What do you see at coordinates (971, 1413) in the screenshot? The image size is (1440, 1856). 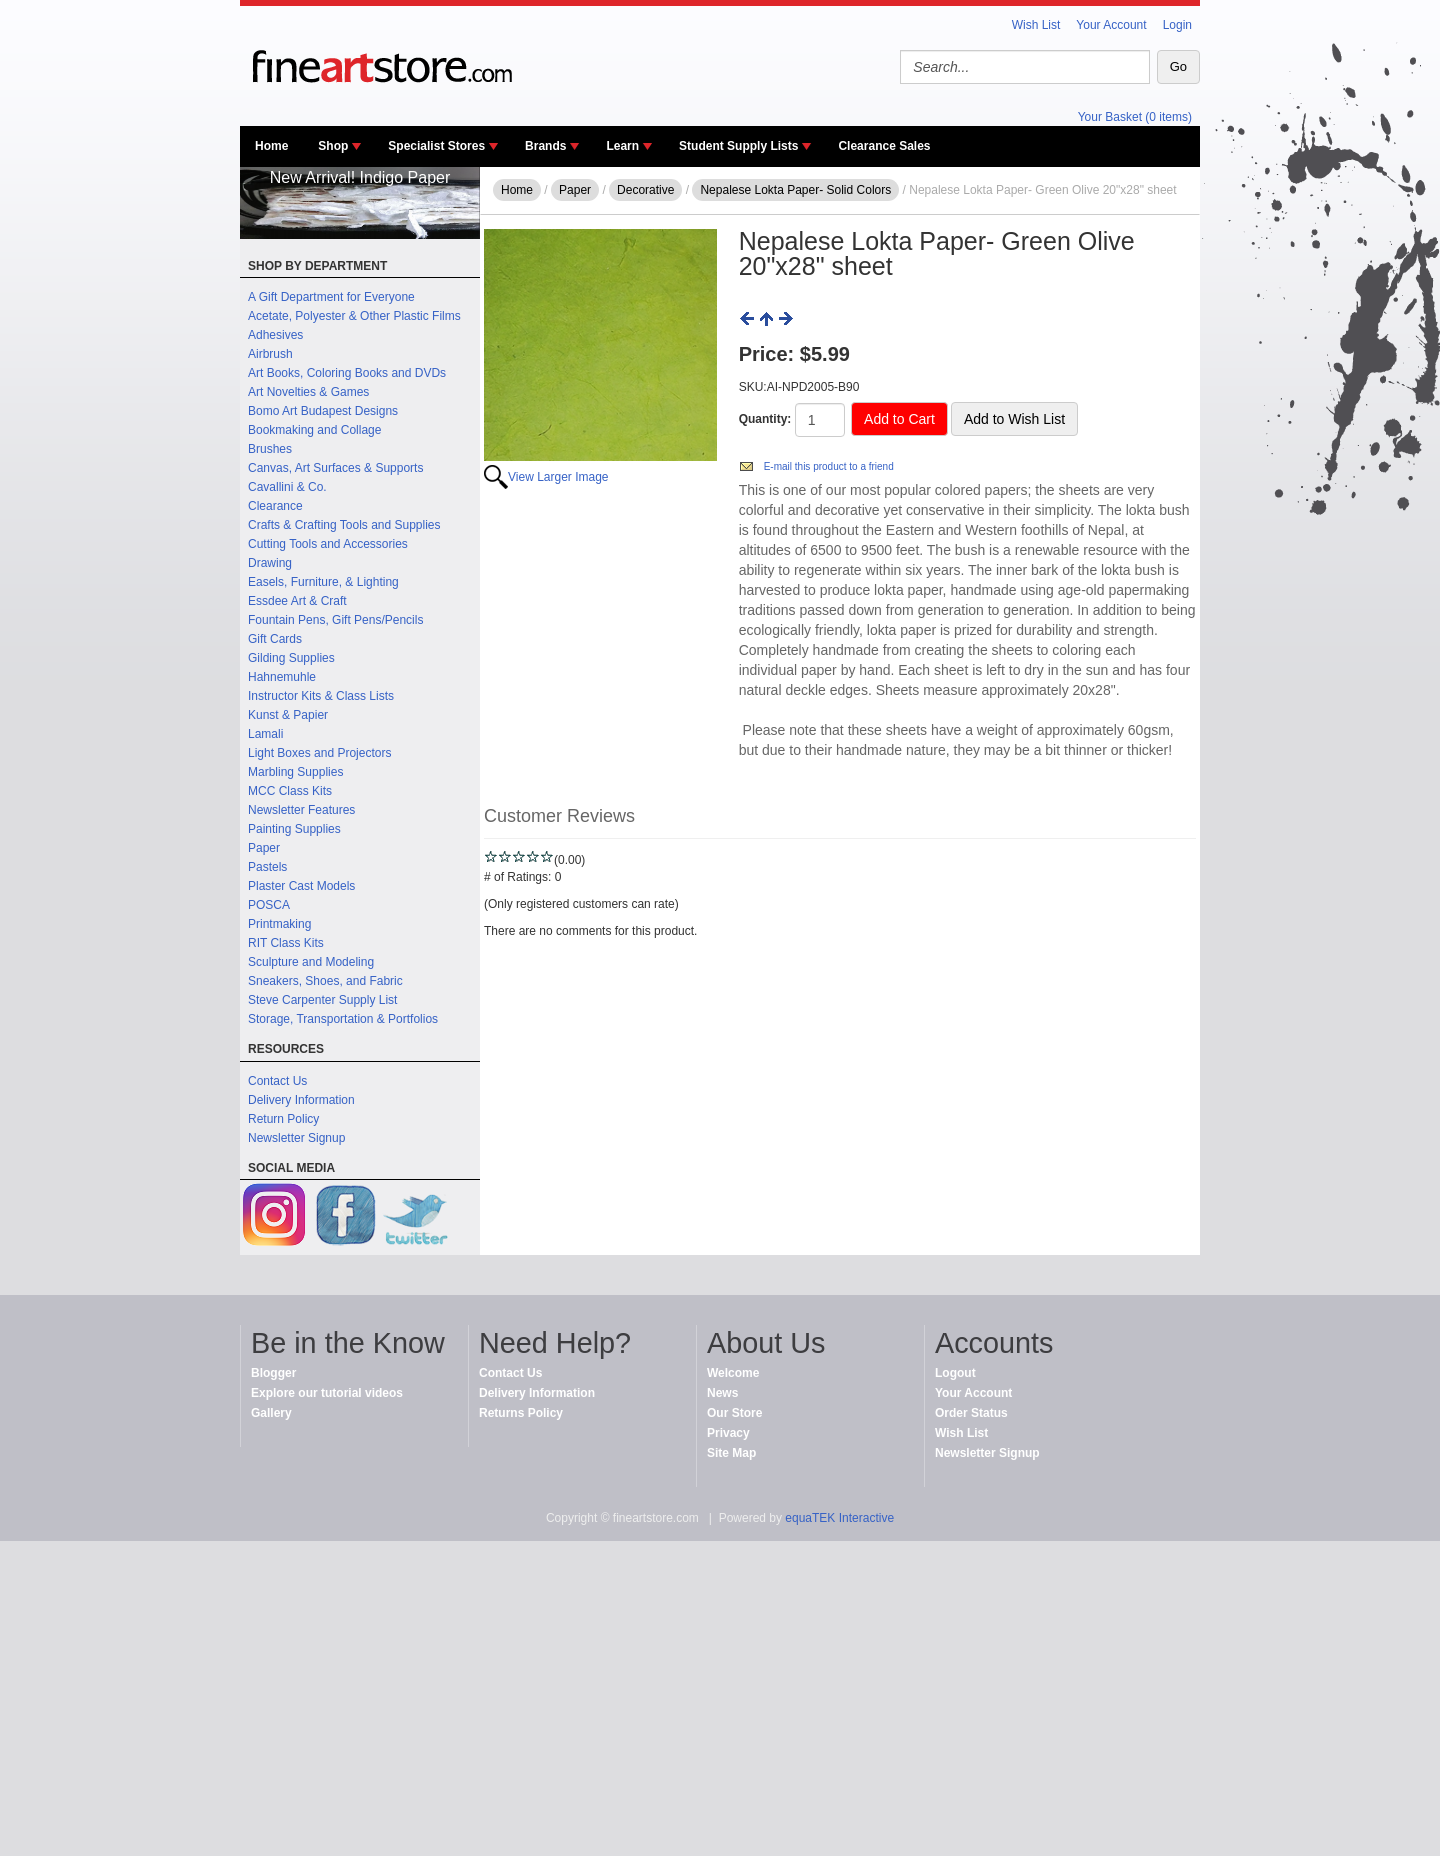 I see `Order Status` at bounding box center [971, 1413].